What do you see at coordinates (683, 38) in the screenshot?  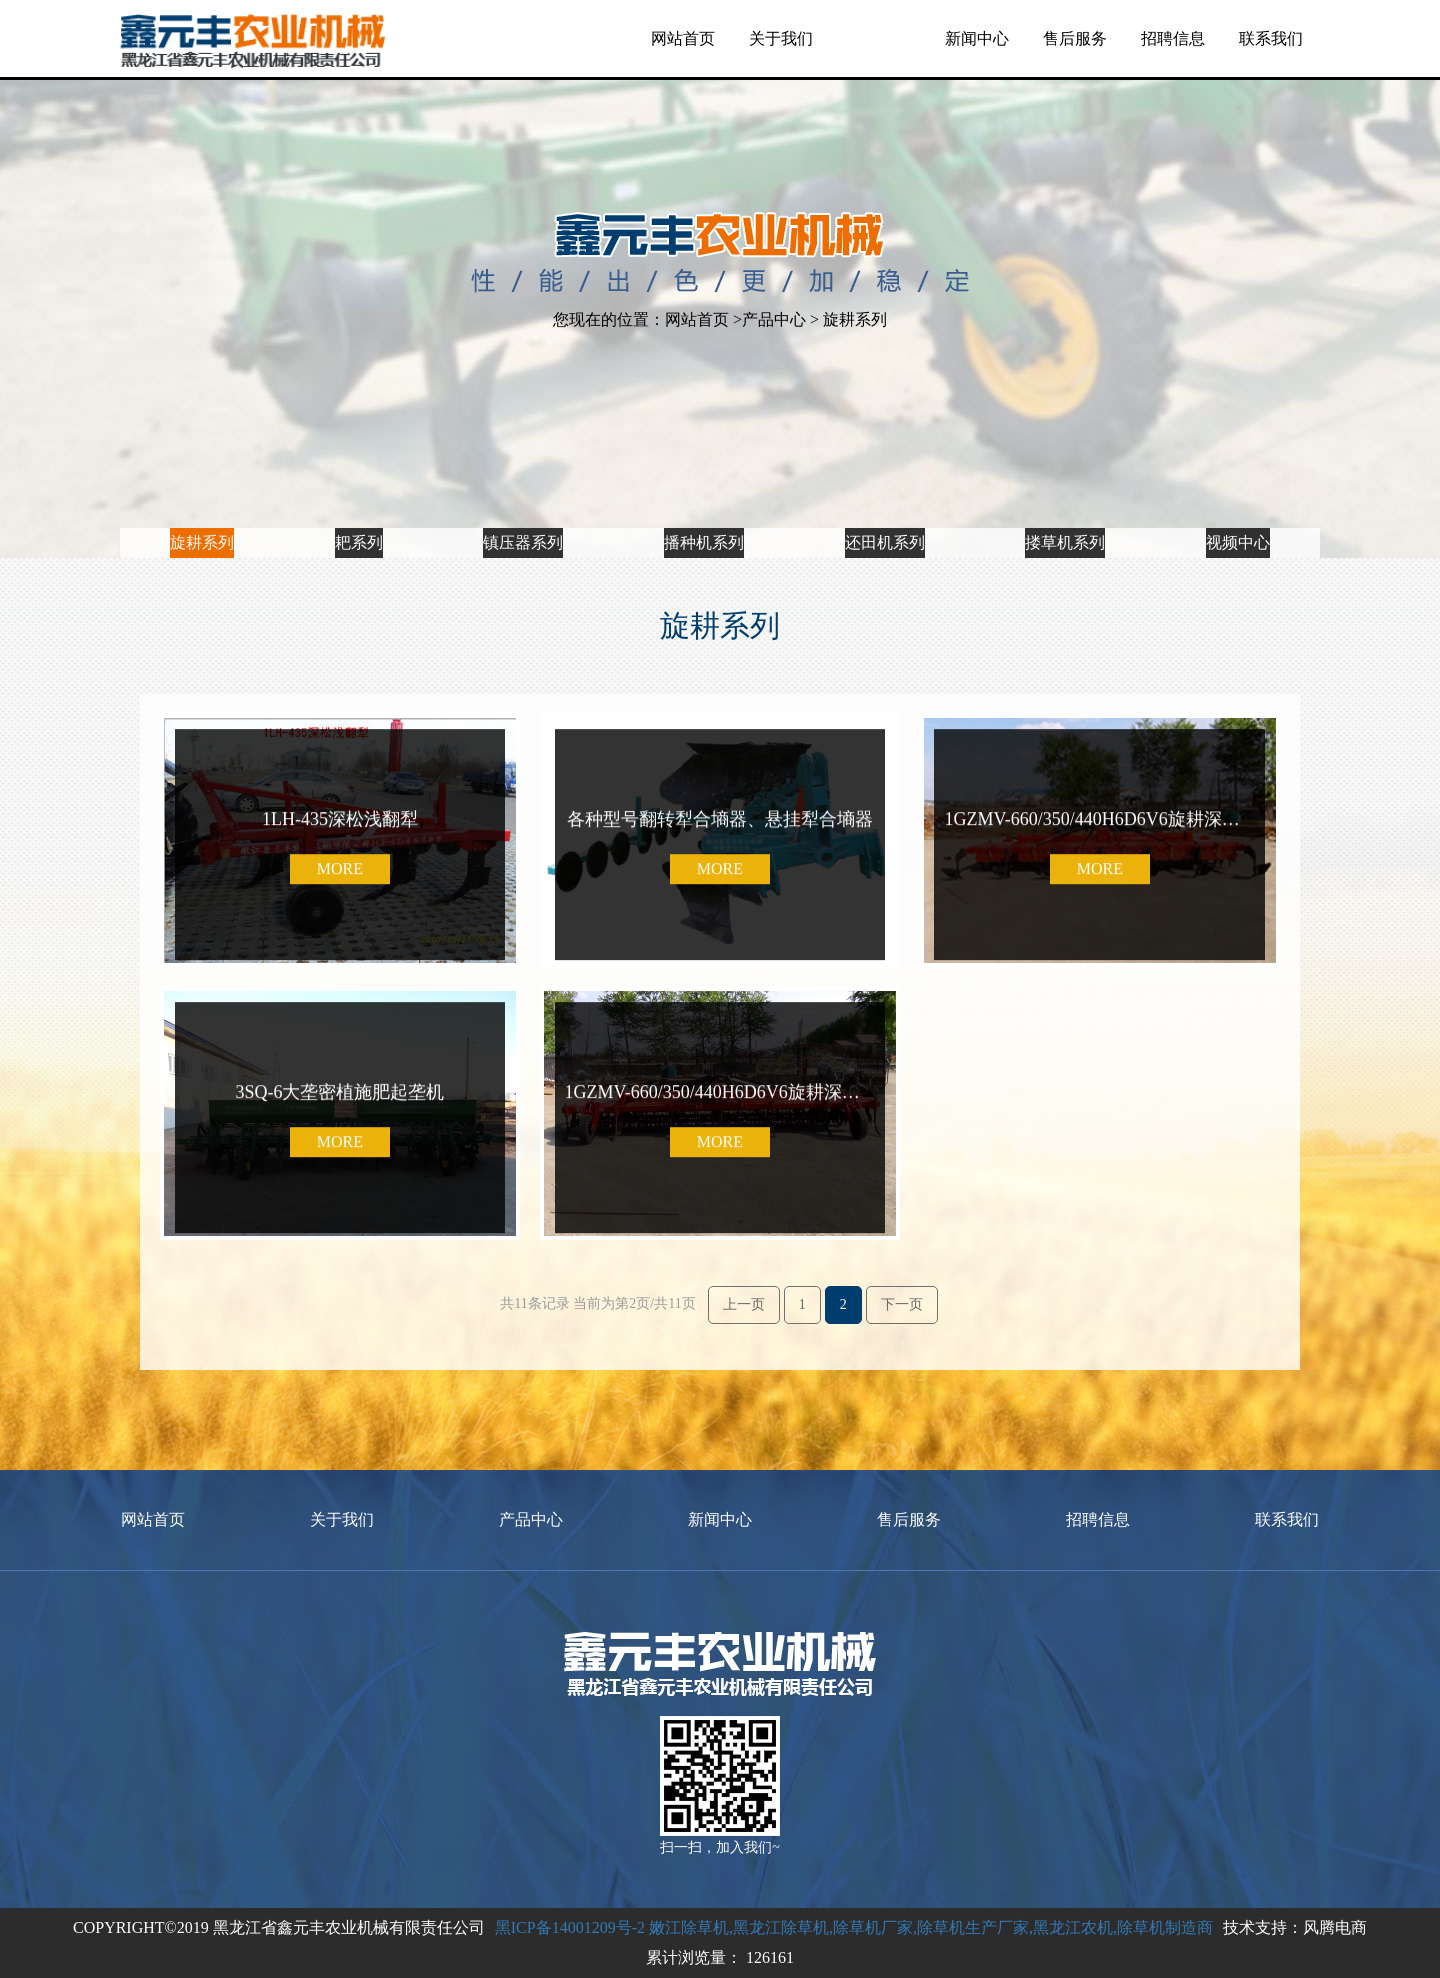 I see `网站首页` at bounding box center [683, 38].